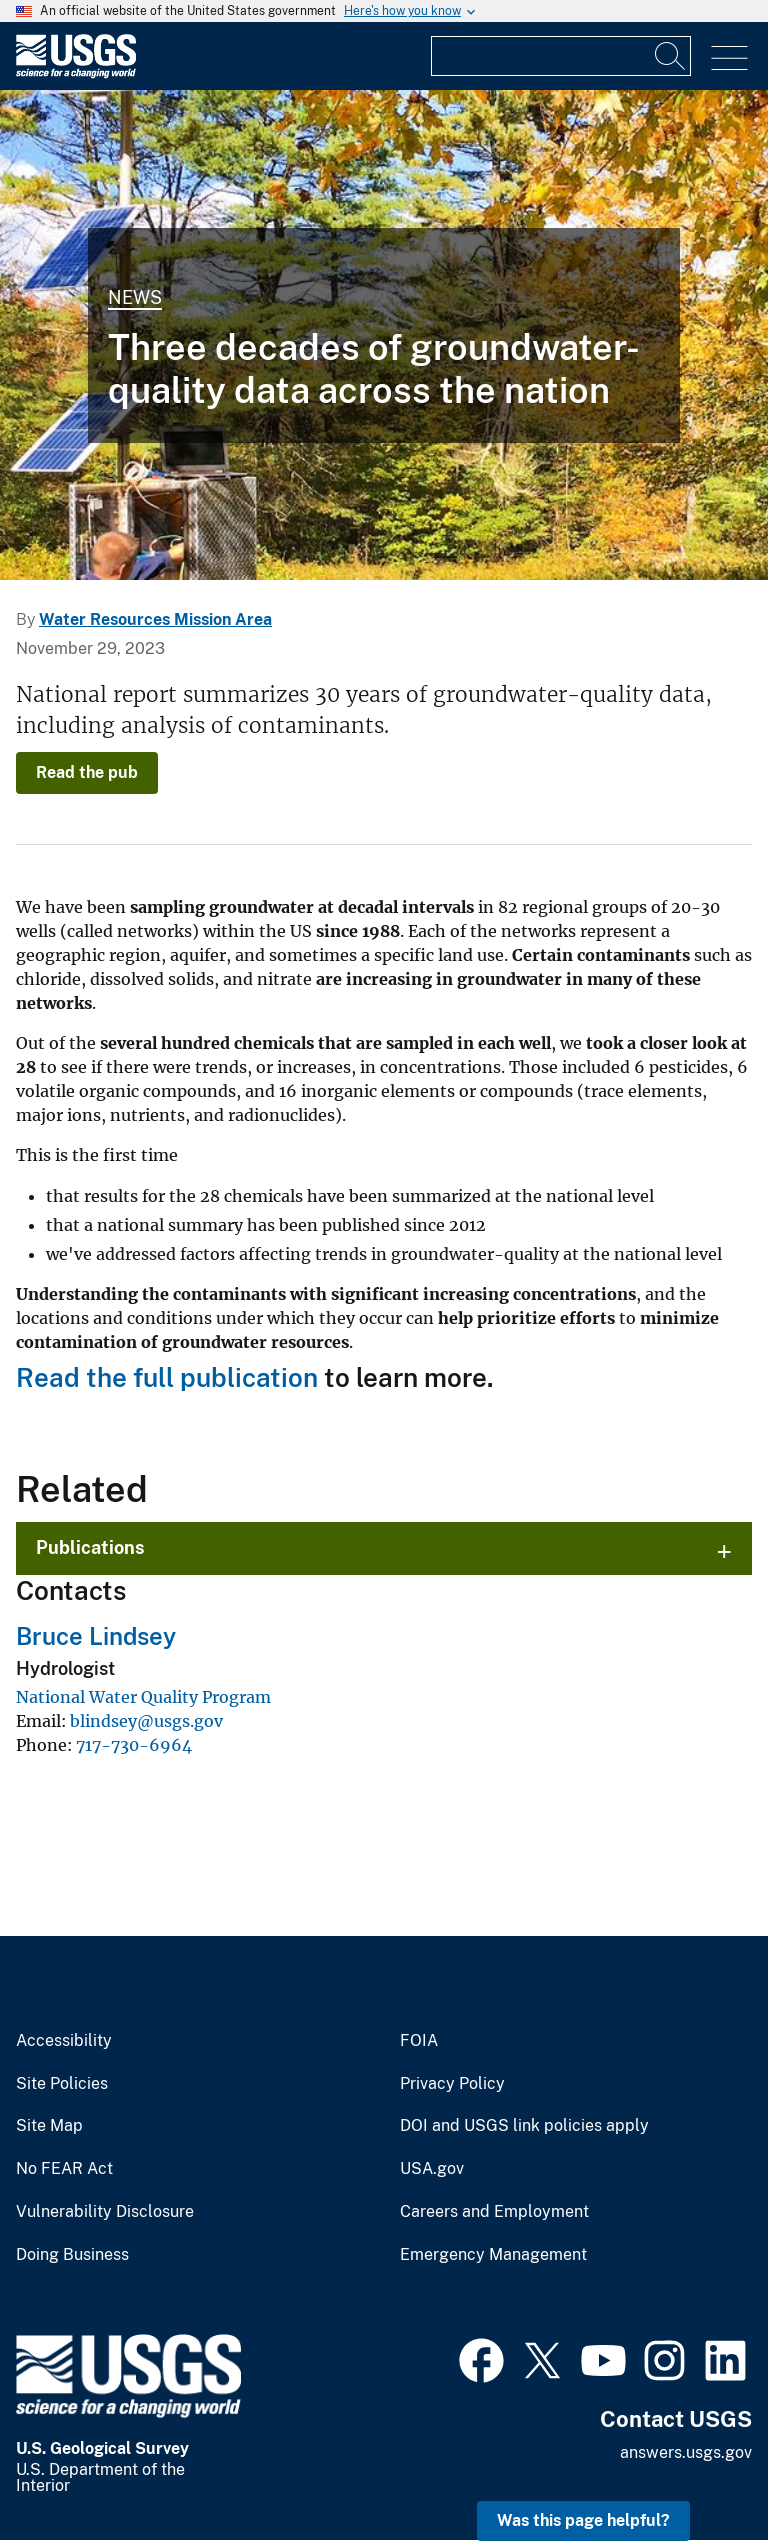 The image size is (768, 2541). What do you see at coordinates (452, 2084) in the screenshot?
I see `Privacy Policy` at bounding box center [452, 2084].